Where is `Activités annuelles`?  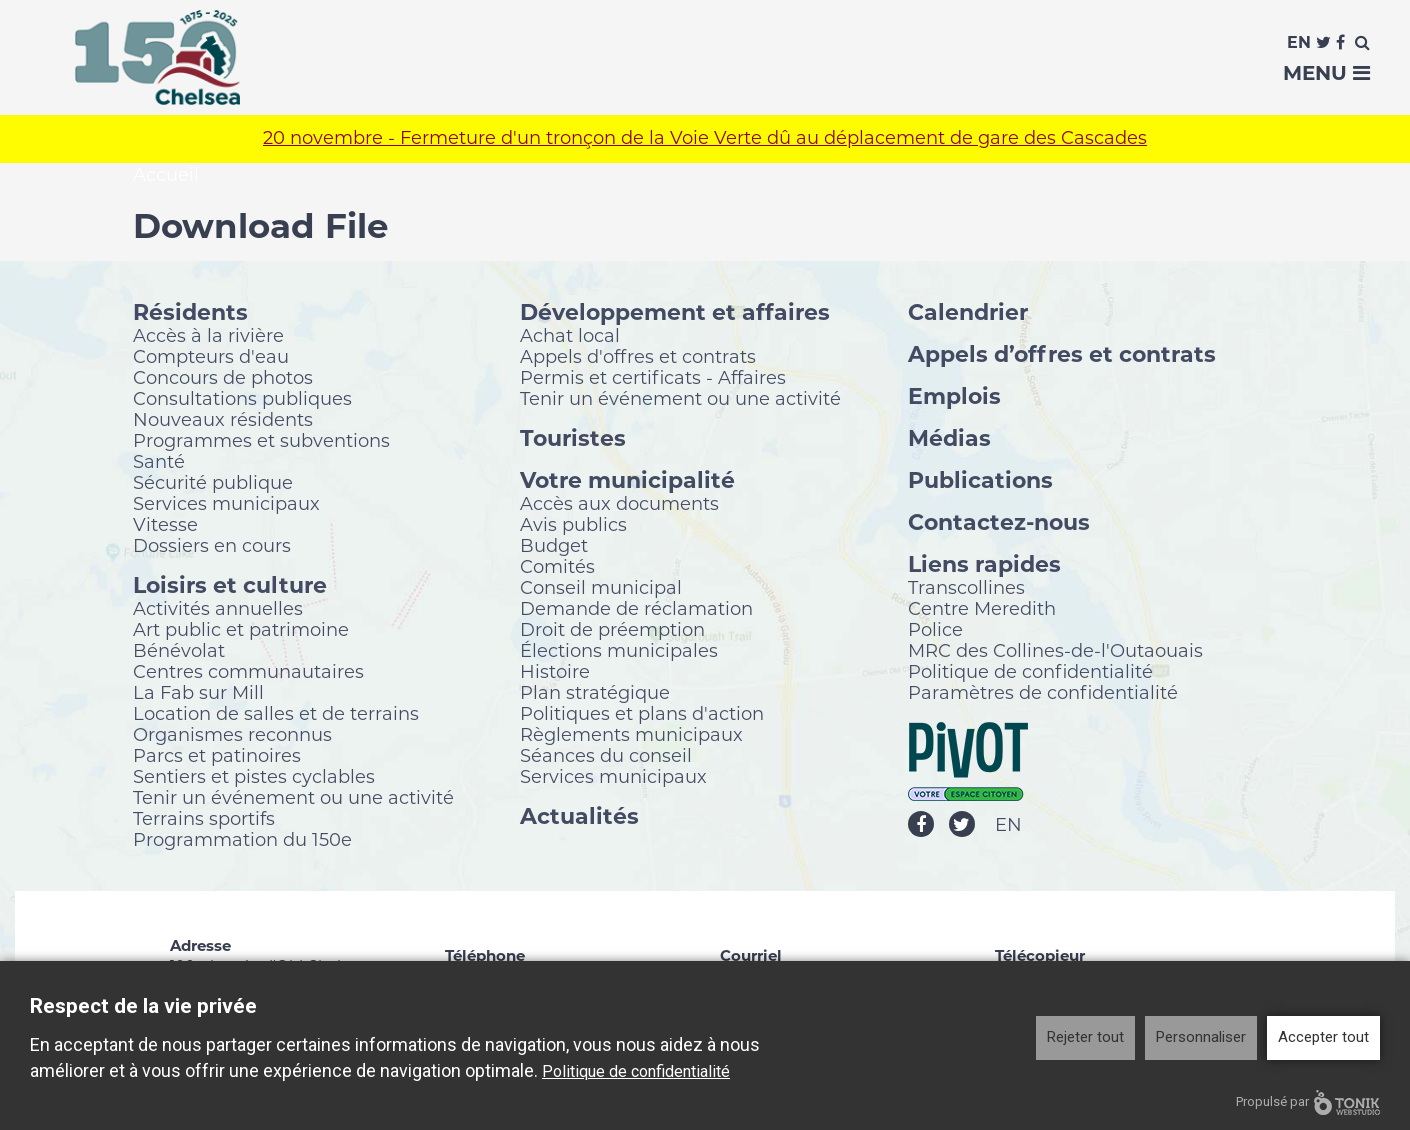 Activités annuelles is located at coordinates (218, 609).